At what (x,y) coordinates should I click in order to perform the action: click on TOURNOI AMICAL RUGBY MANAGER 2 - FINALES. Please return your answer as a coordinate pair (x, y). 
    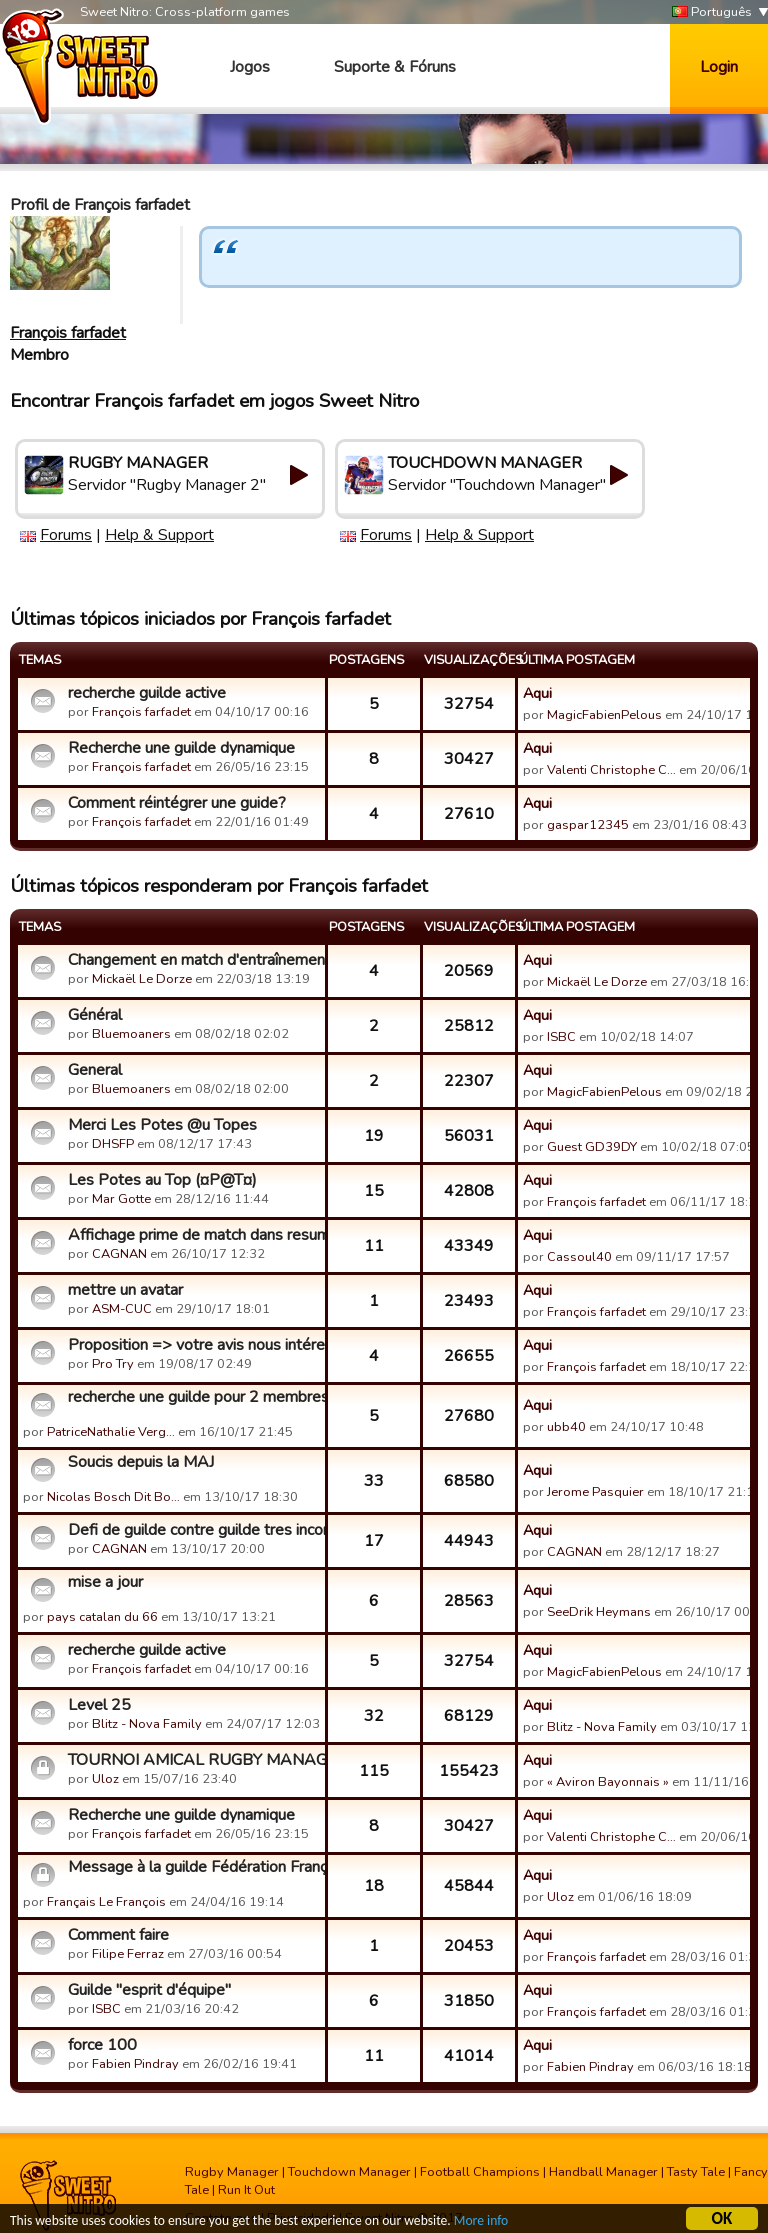
    Looking at the image, I should click on (194, 1760).